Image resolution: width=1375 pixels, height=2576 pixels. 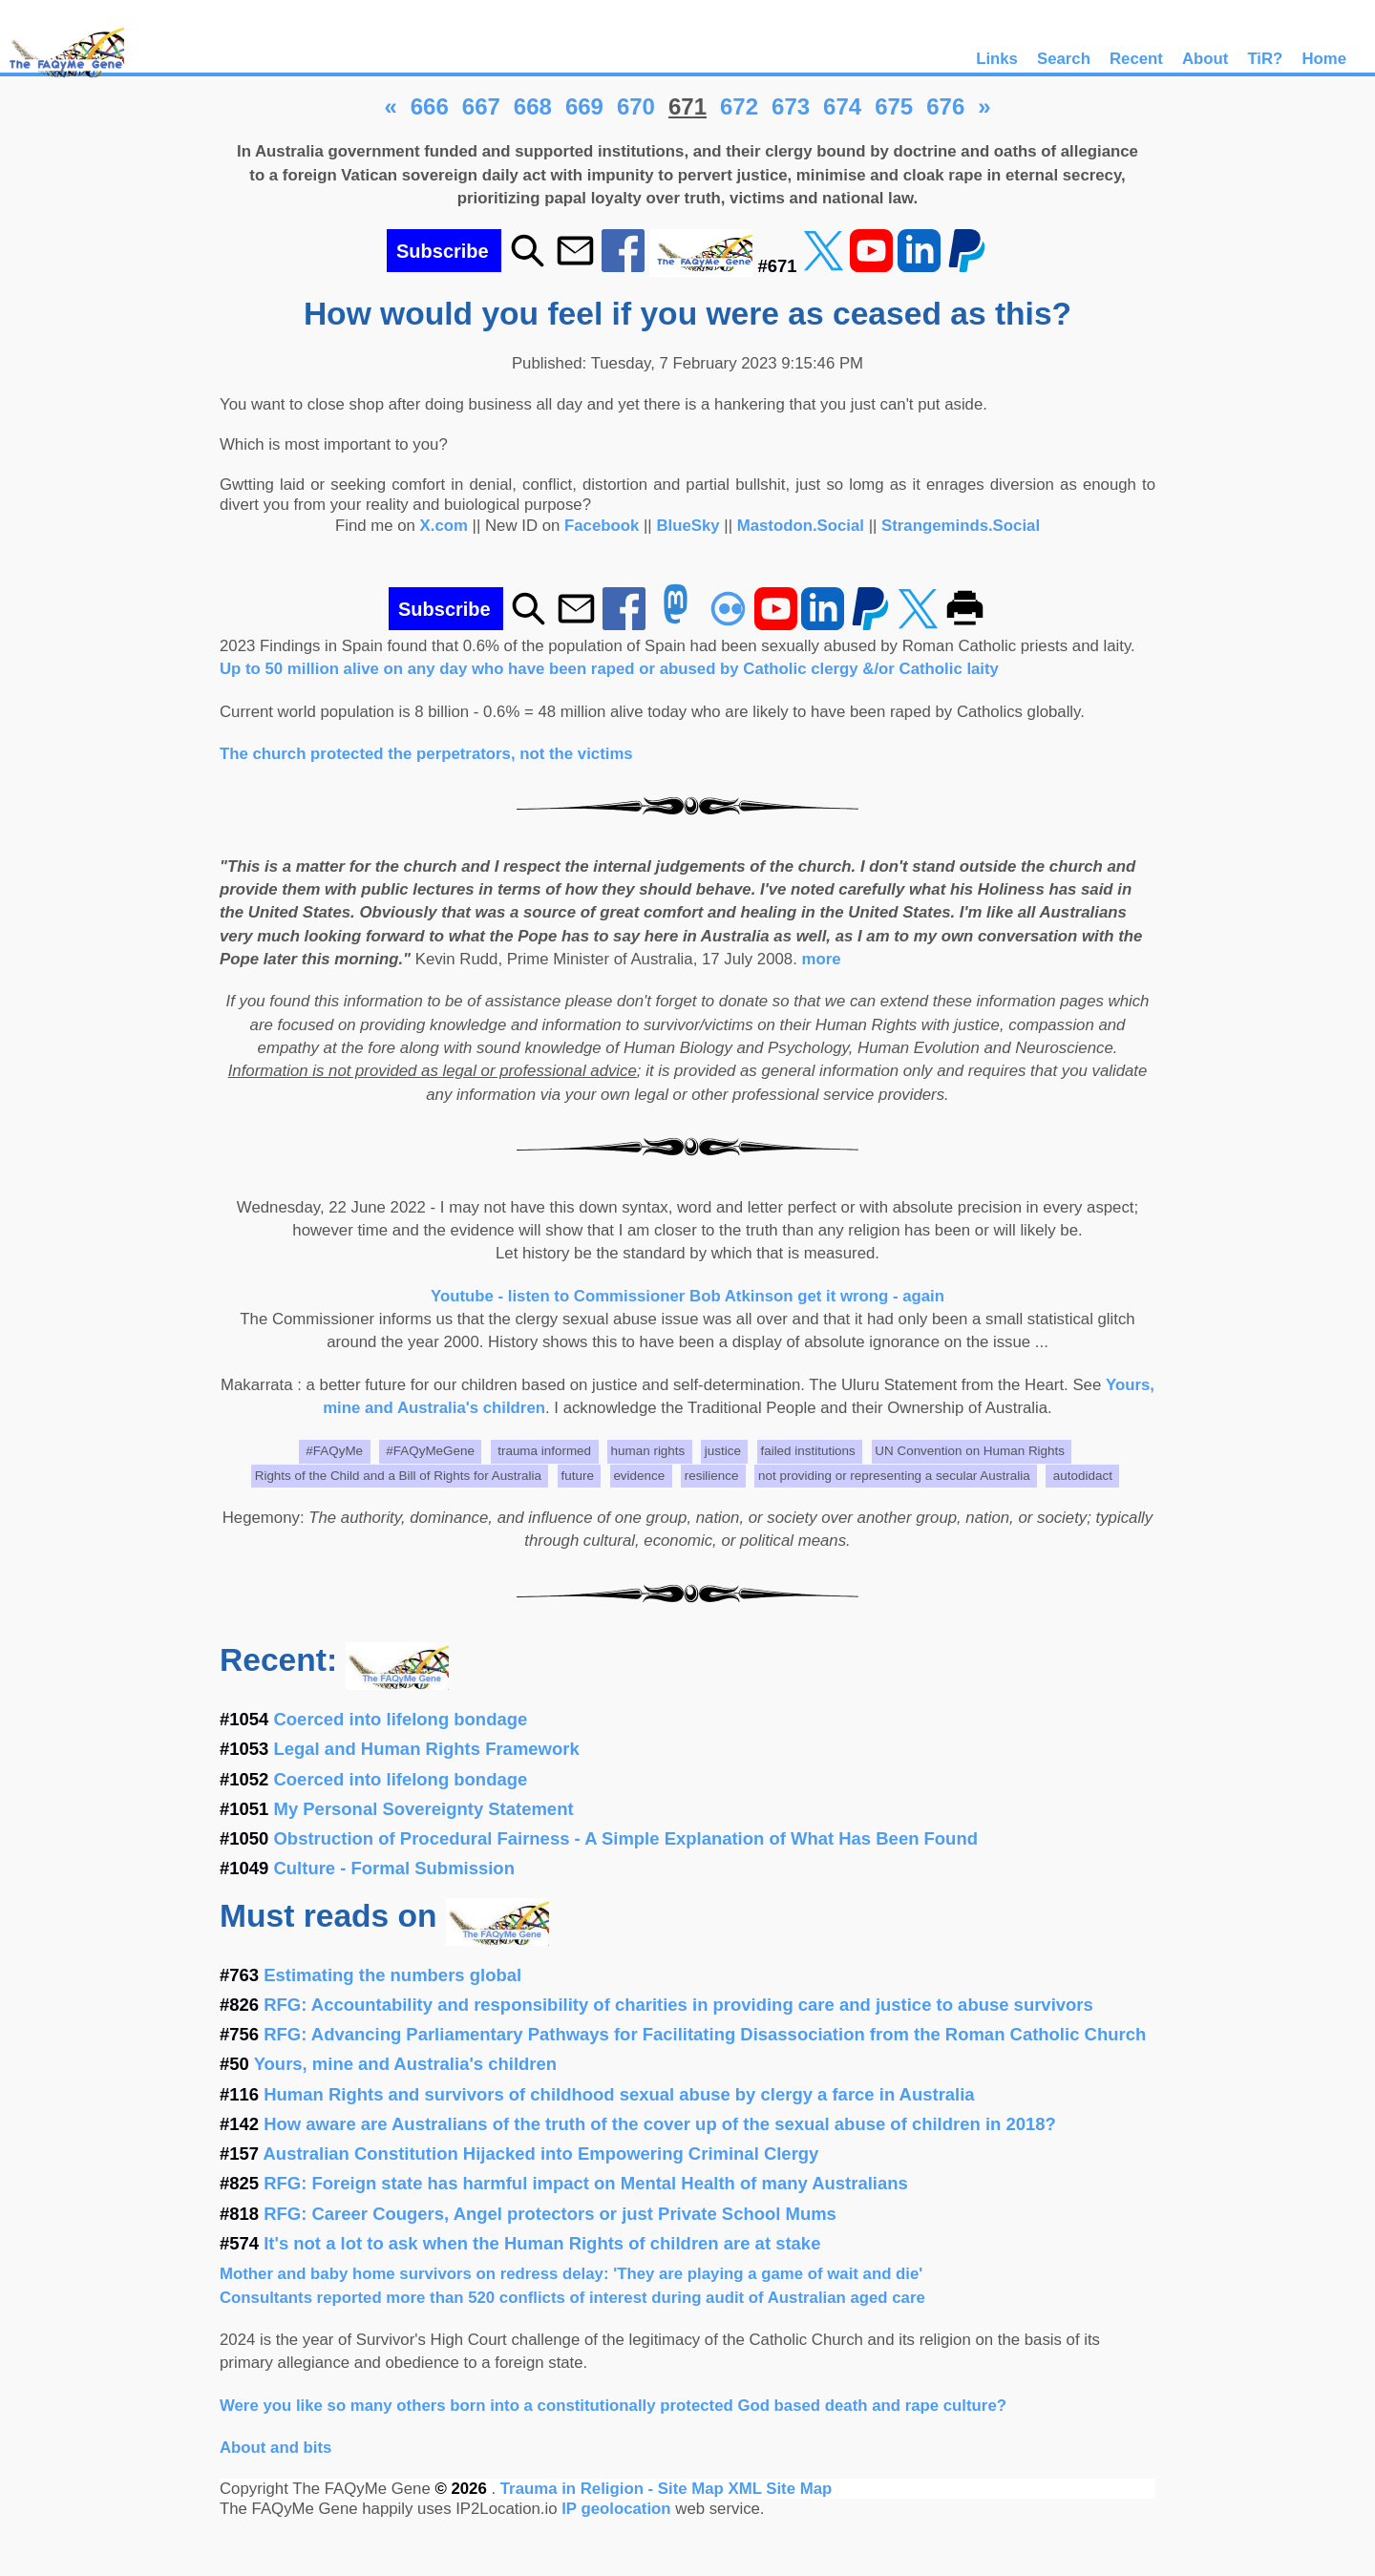 I want to click on 675, so click(x=894, y=106).